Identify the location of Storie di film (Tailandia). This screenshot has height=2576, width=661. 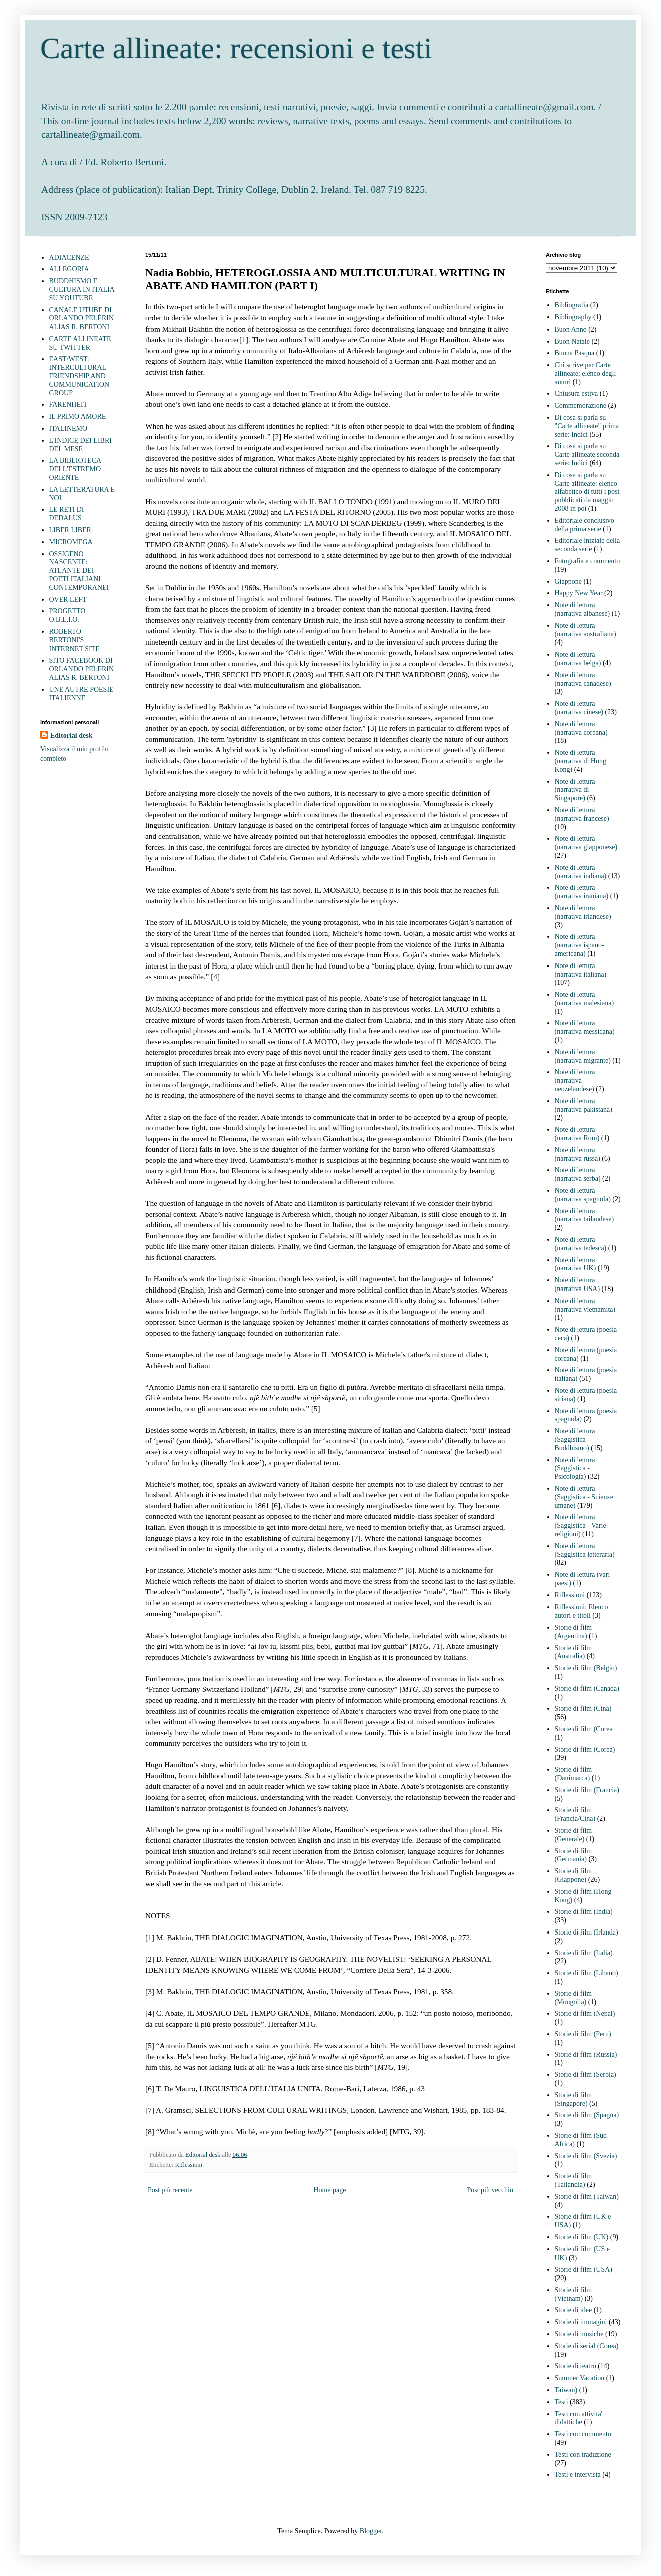
(573, 2180).